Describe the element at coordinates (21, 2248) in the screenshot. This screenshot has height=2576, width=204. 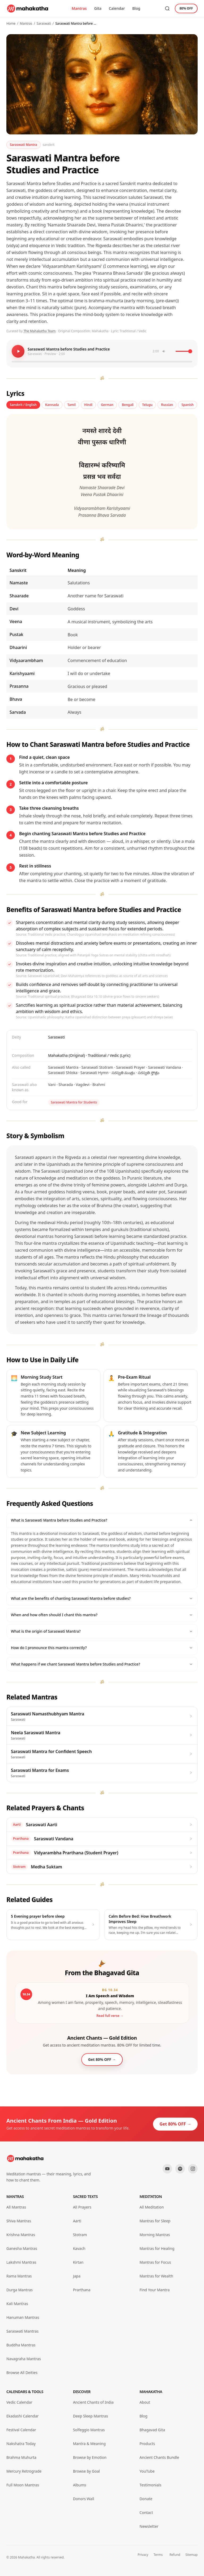
I see `Ganesha Mantras` at that location.